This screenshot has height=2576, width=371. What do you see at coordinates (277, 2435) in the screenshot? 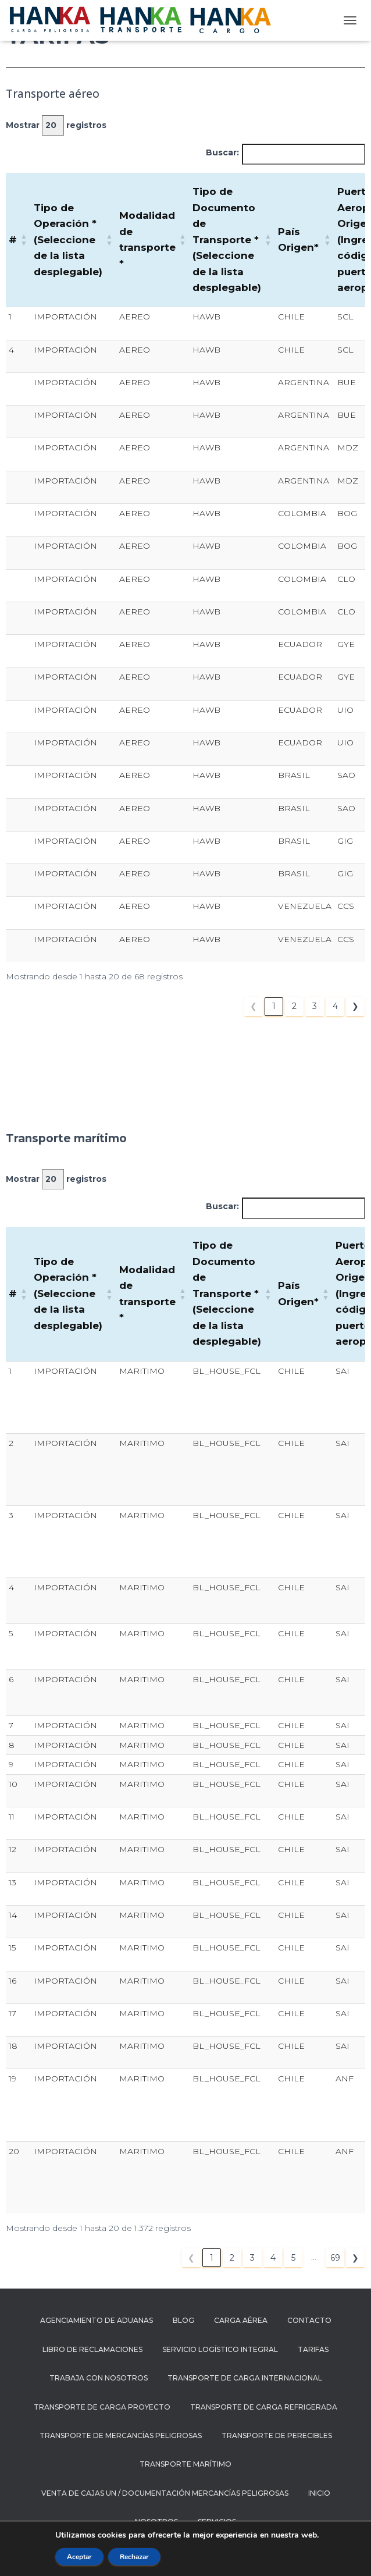
I see `TRANSPORTE DE PERECIBLES` at bounding box center [277, 2435].